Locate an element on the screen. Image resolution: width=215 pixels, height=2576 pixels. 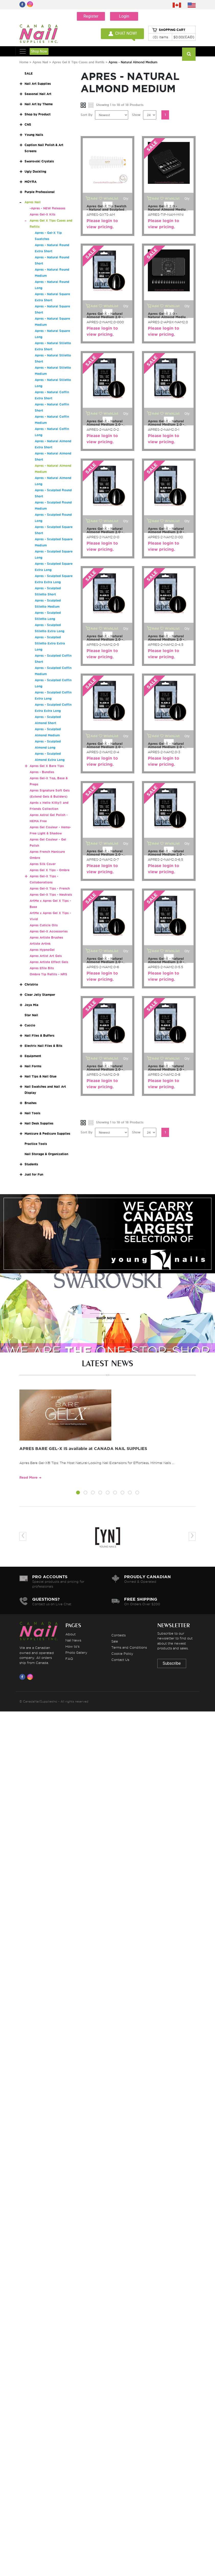
SHOP NOW is located at coordinates (106, 1239).